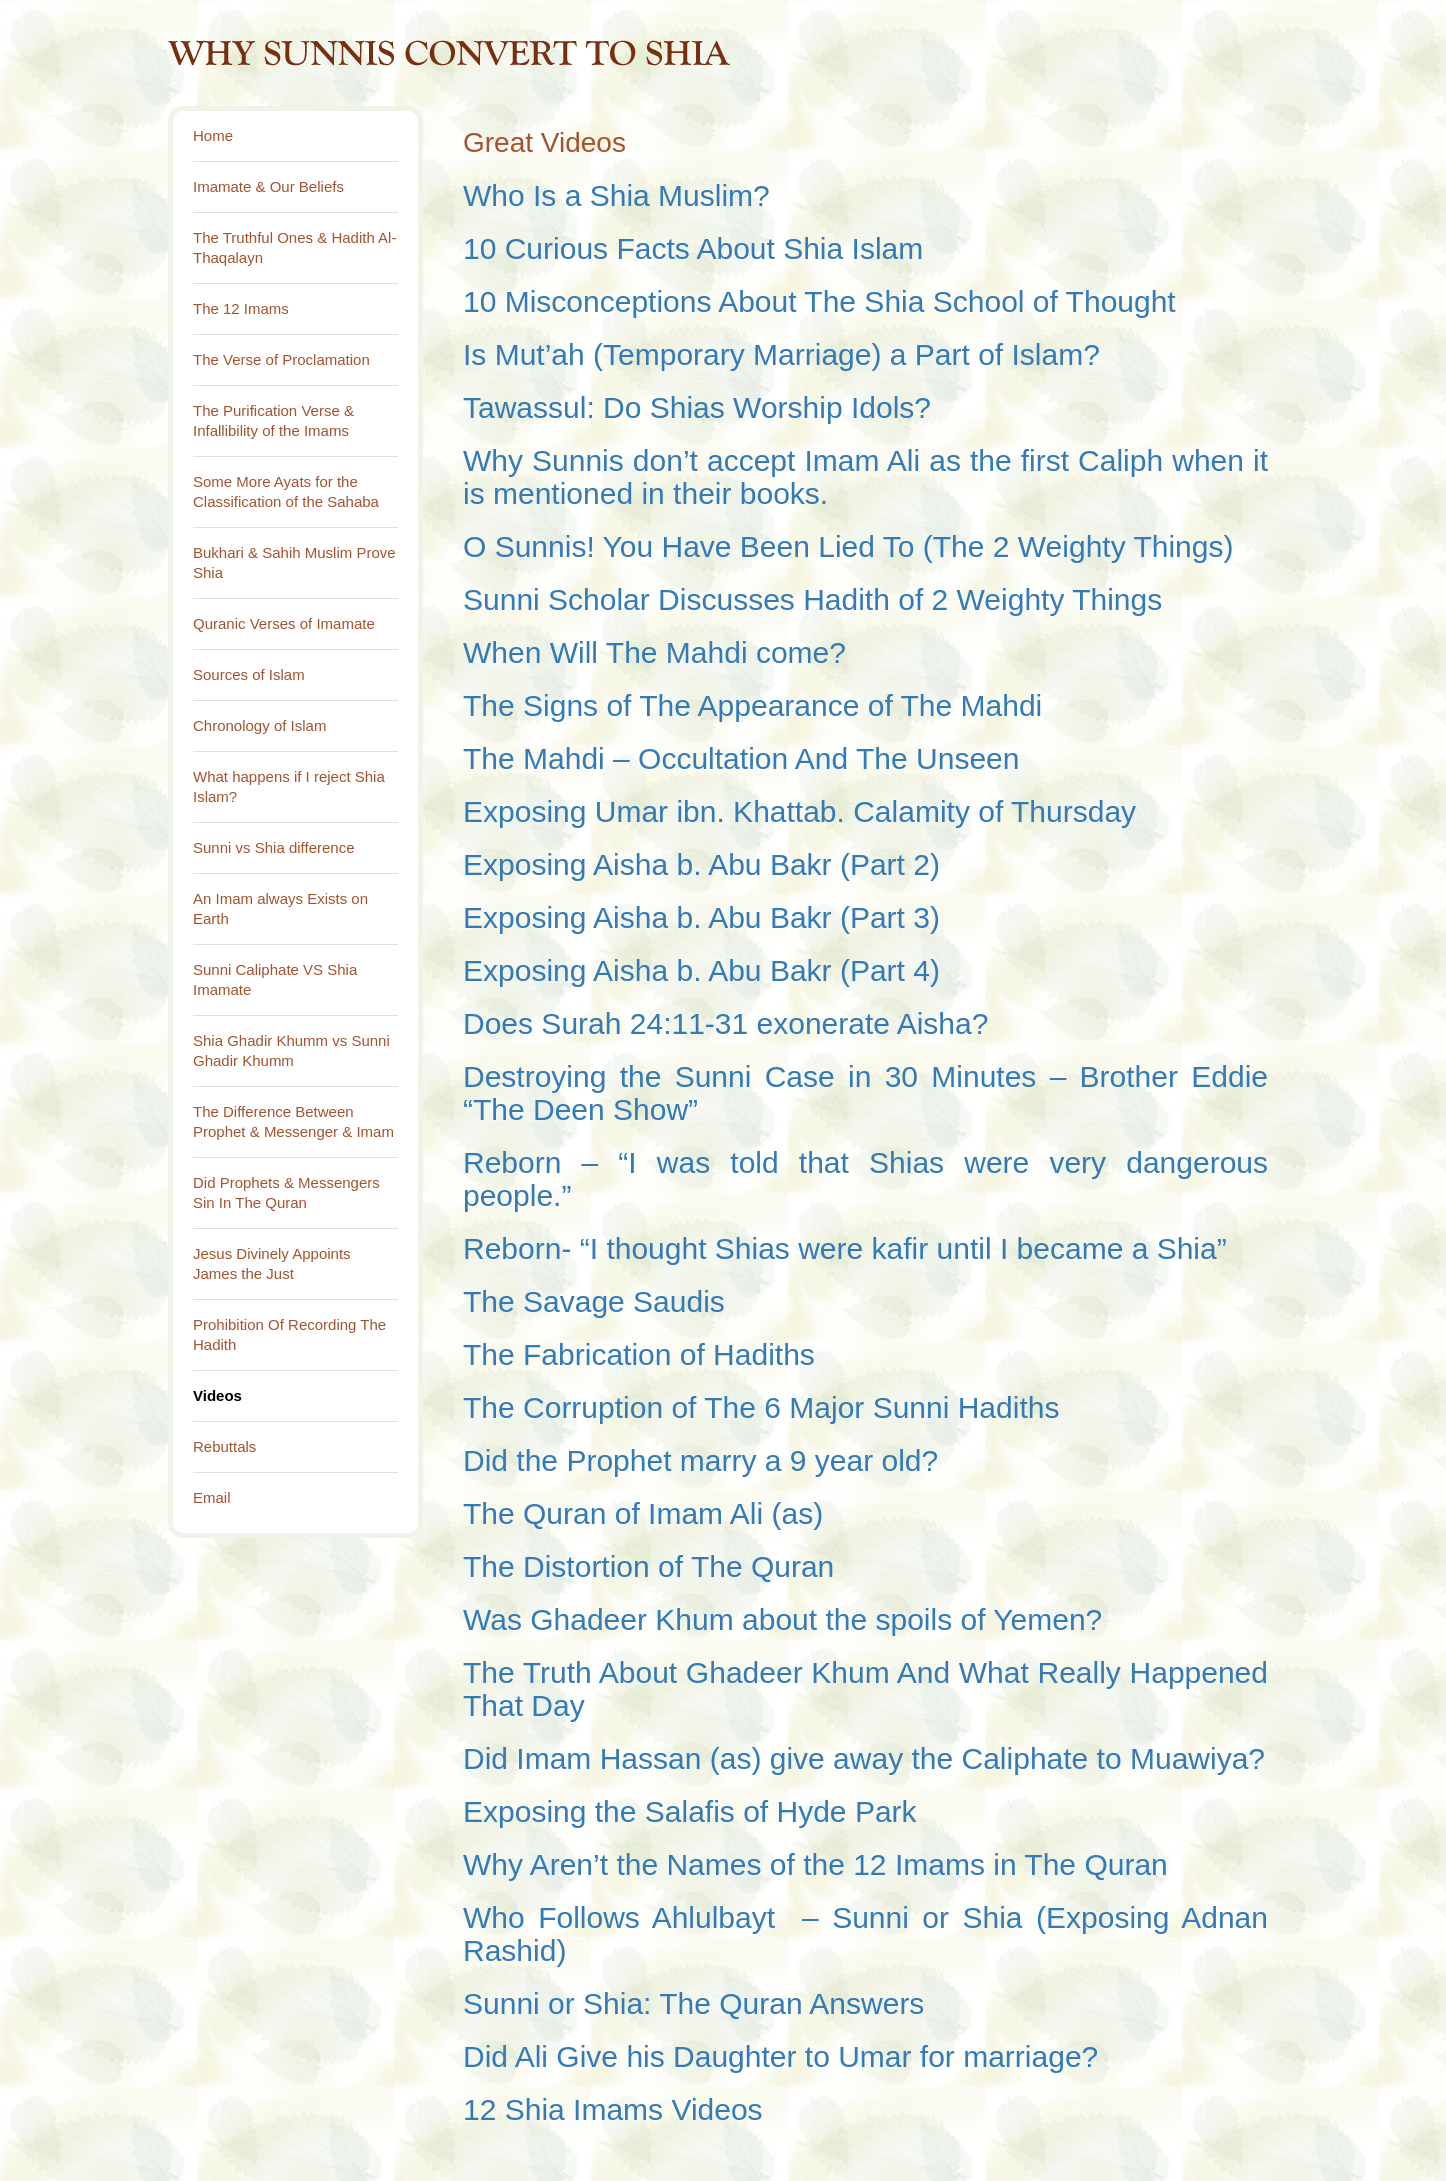  Describe the element at coordinates (700, 1460) in the screenshot. I see `Did the Prophet marry a 9 year old?` at that location.